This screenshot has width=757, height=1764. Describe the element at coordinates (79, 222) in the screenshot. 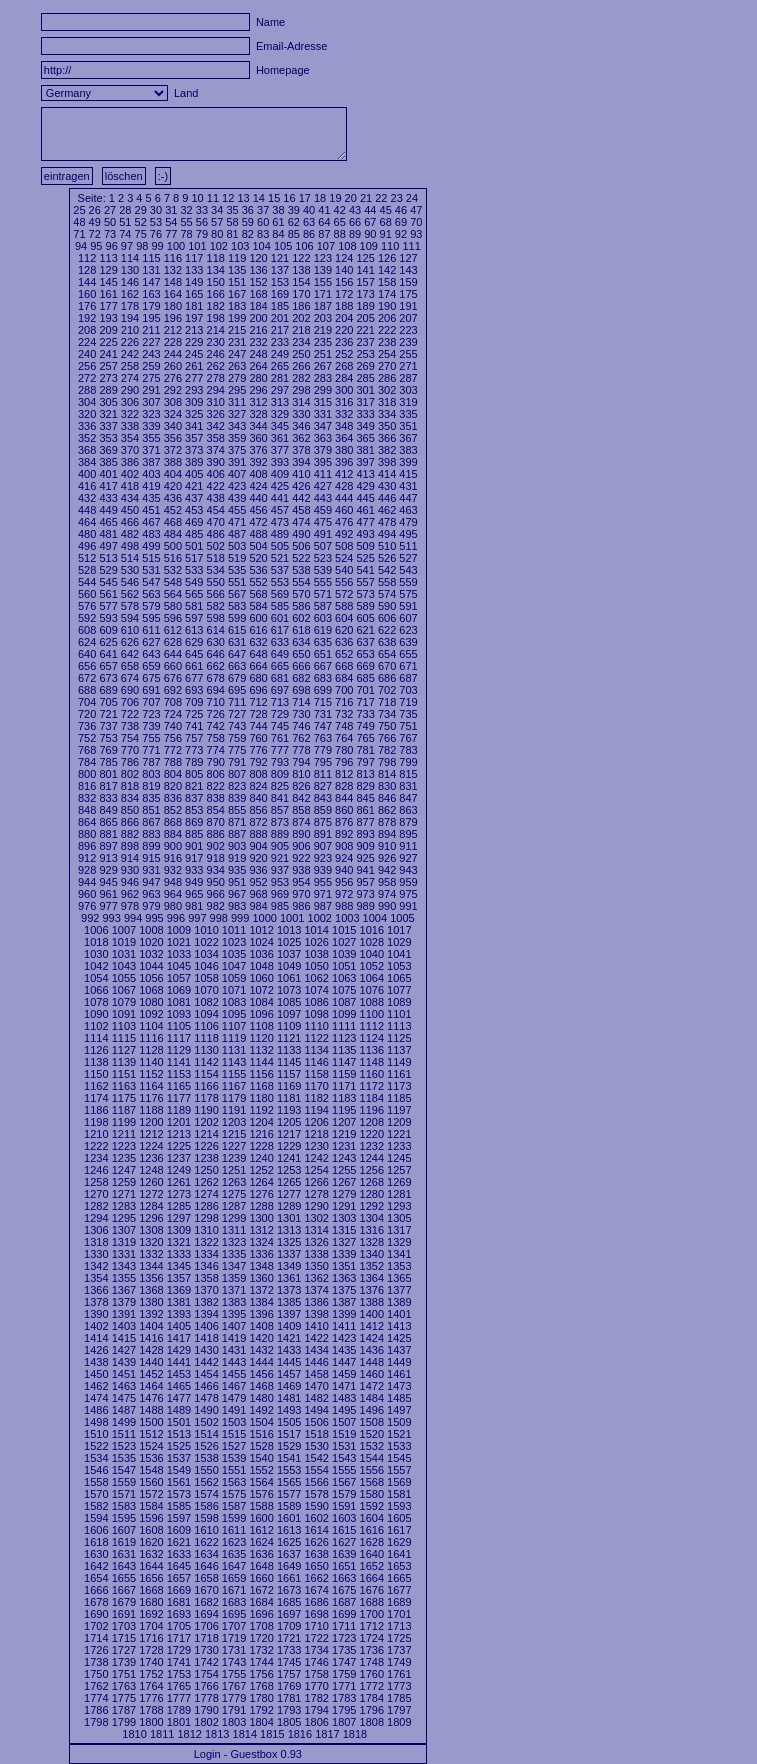

I see `48` at that location.